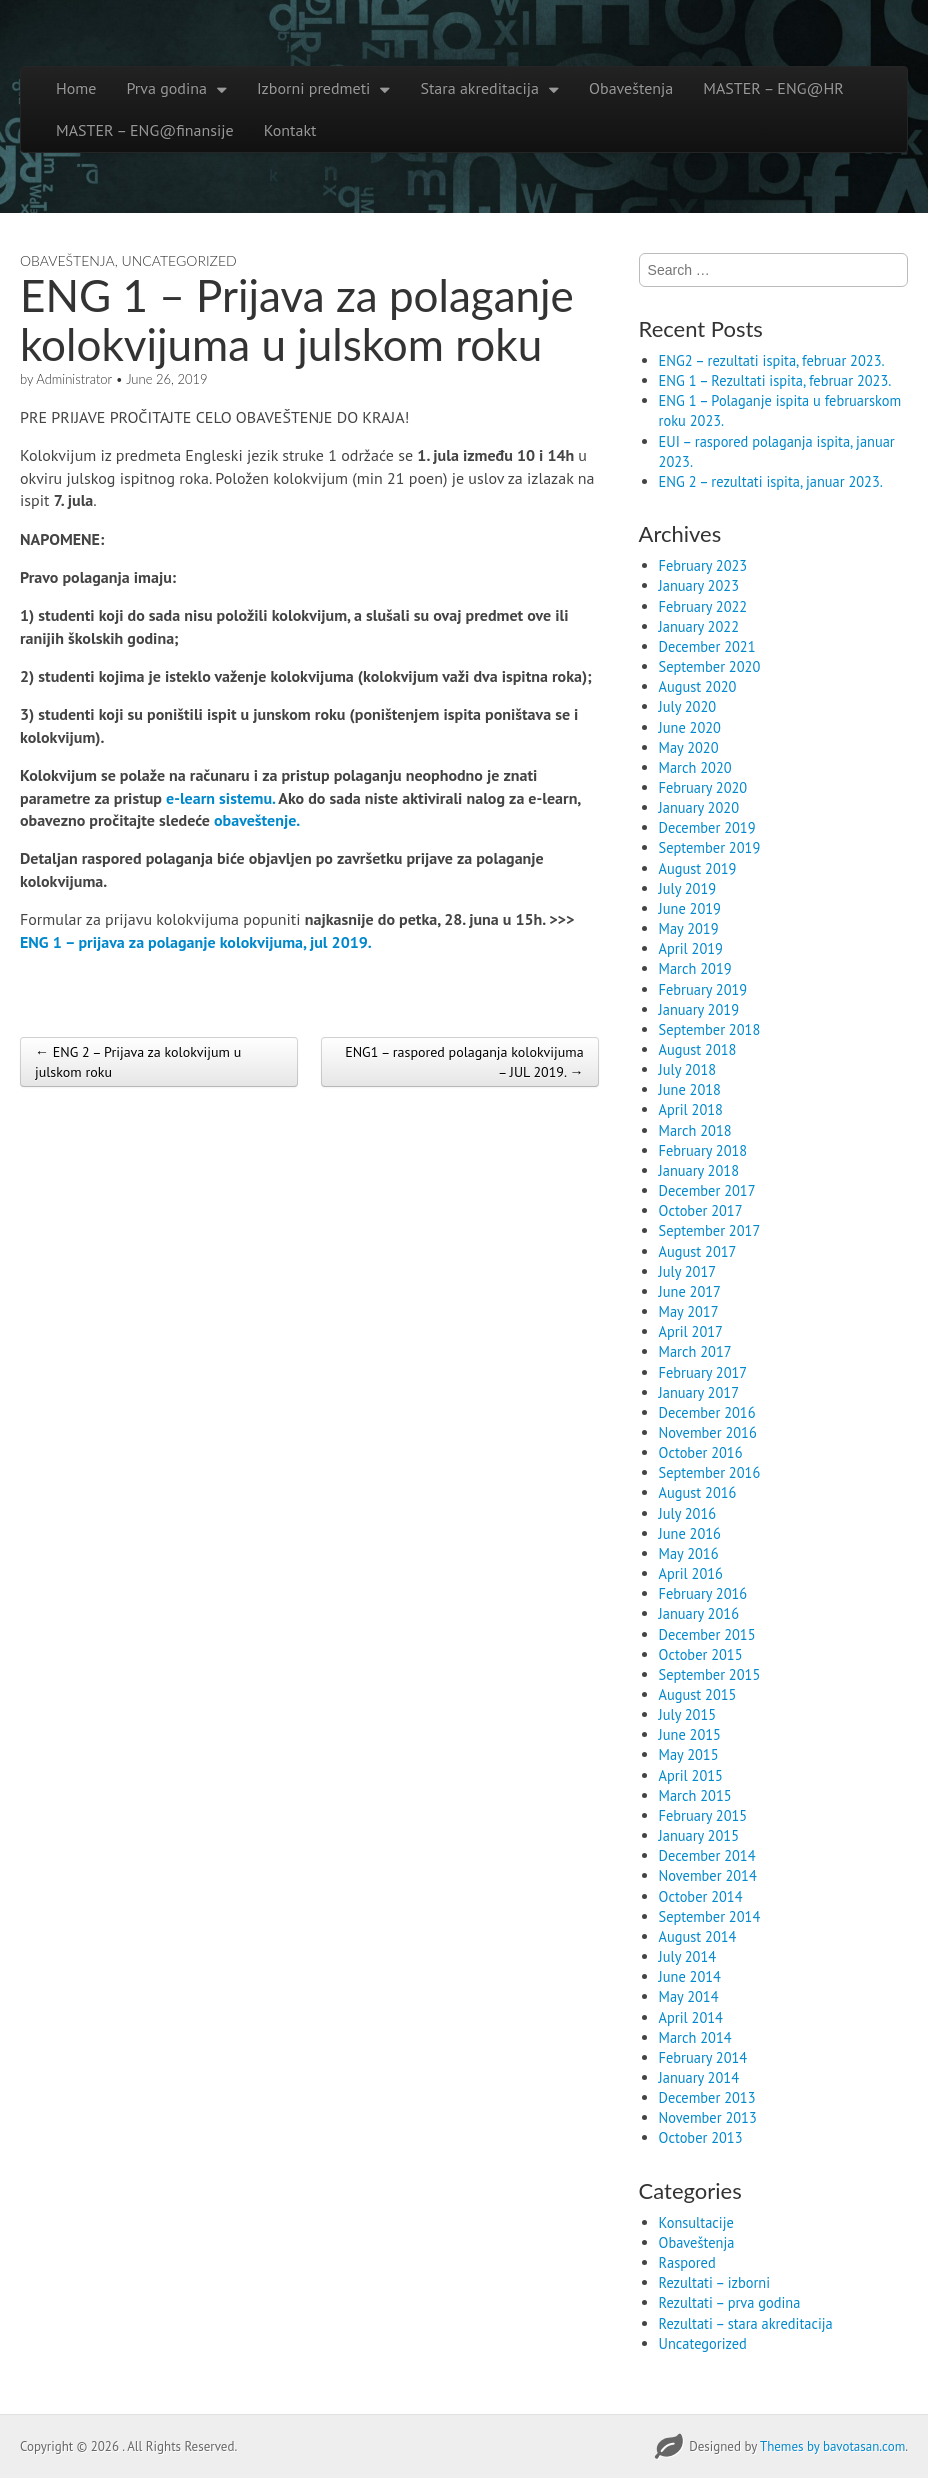 The height and width of the screenshot is (2478, 928). I want to click on January 2020, so click(699, 807).